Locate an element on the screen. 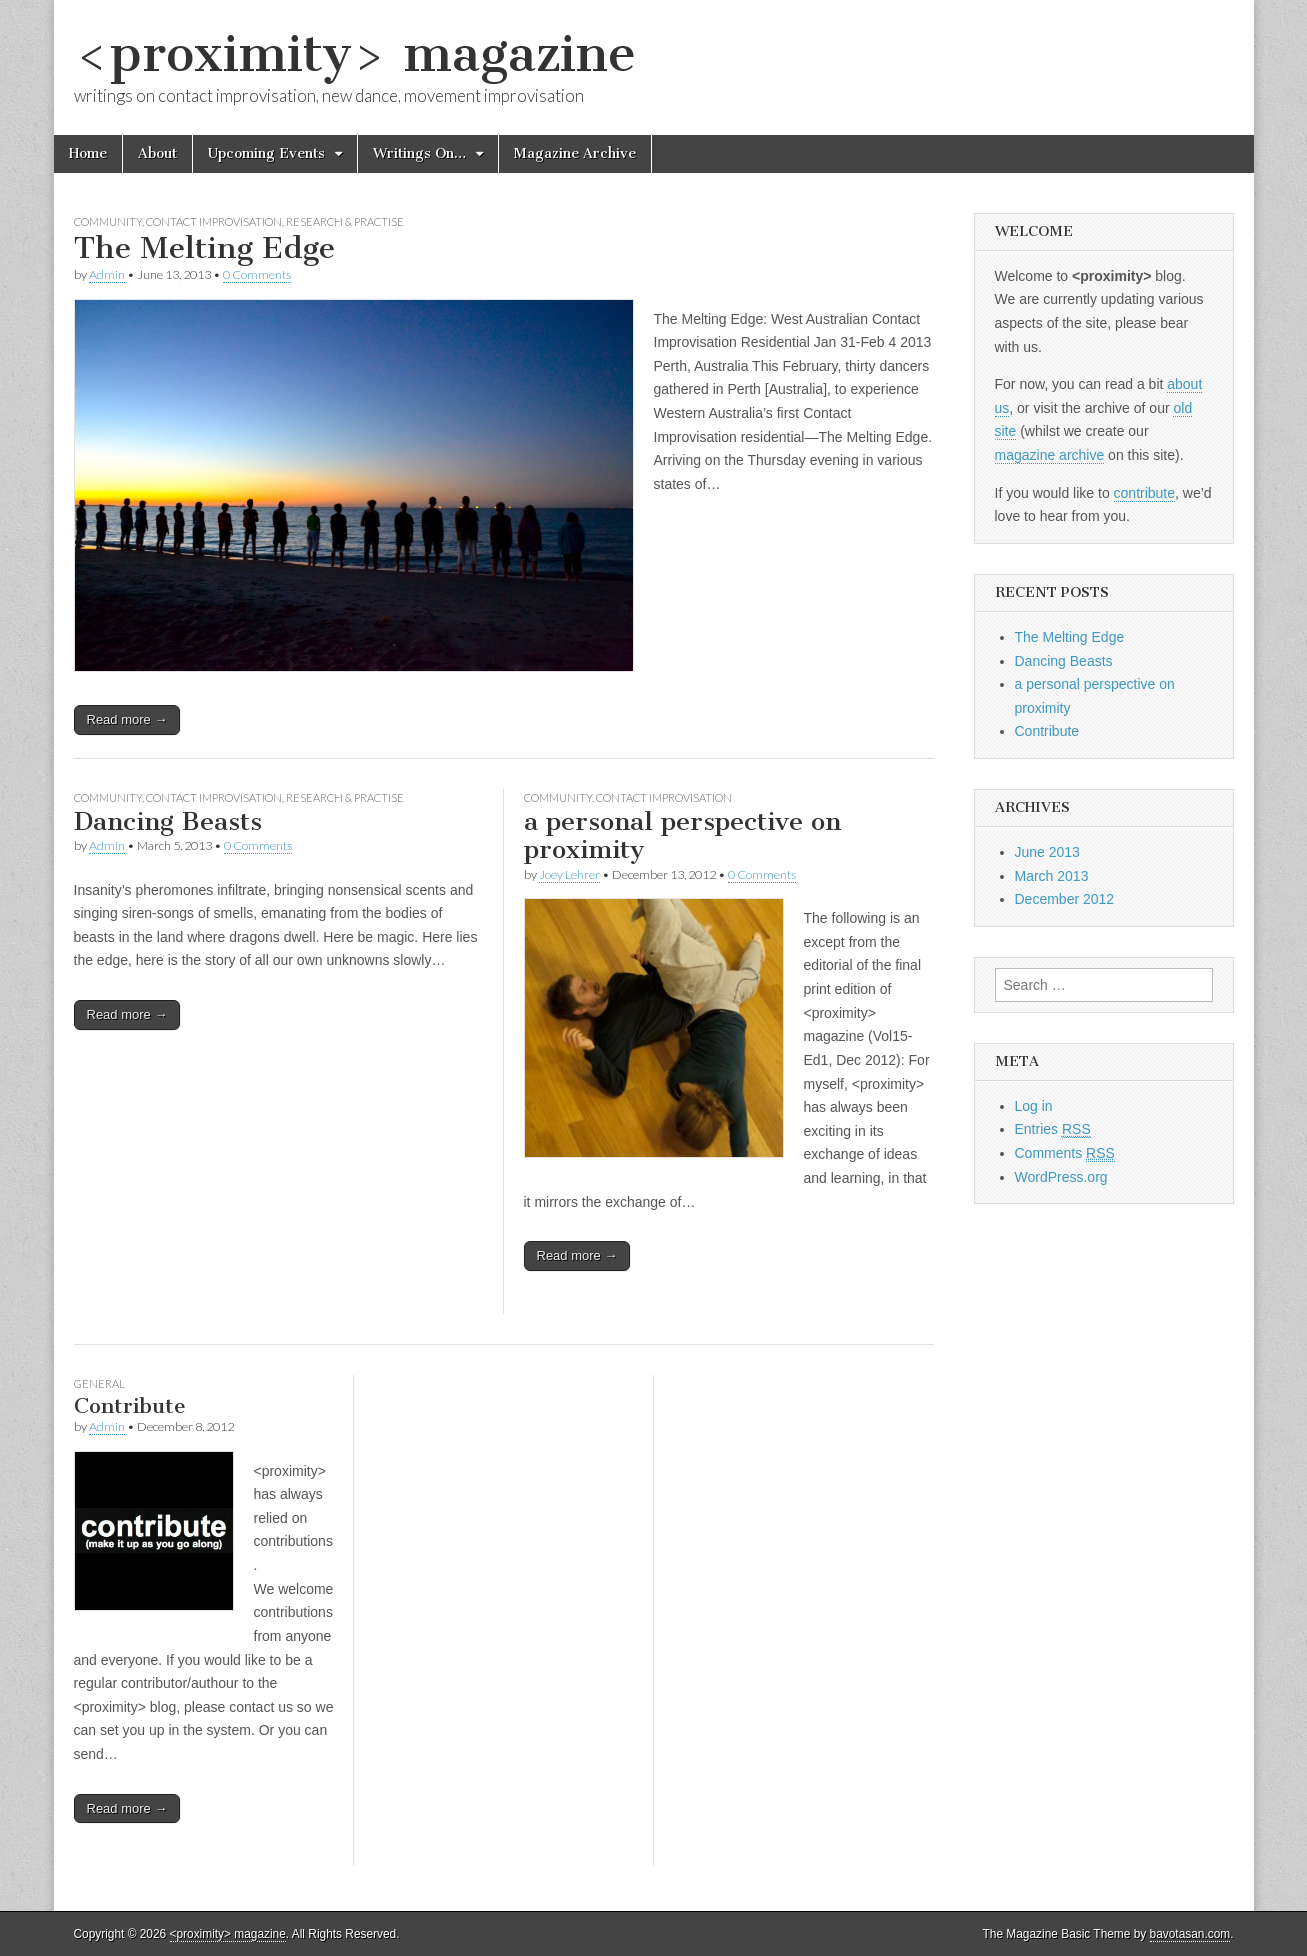 This screenshot has height=1956, width=1307. Read more → is located at coordinates (127, 719).